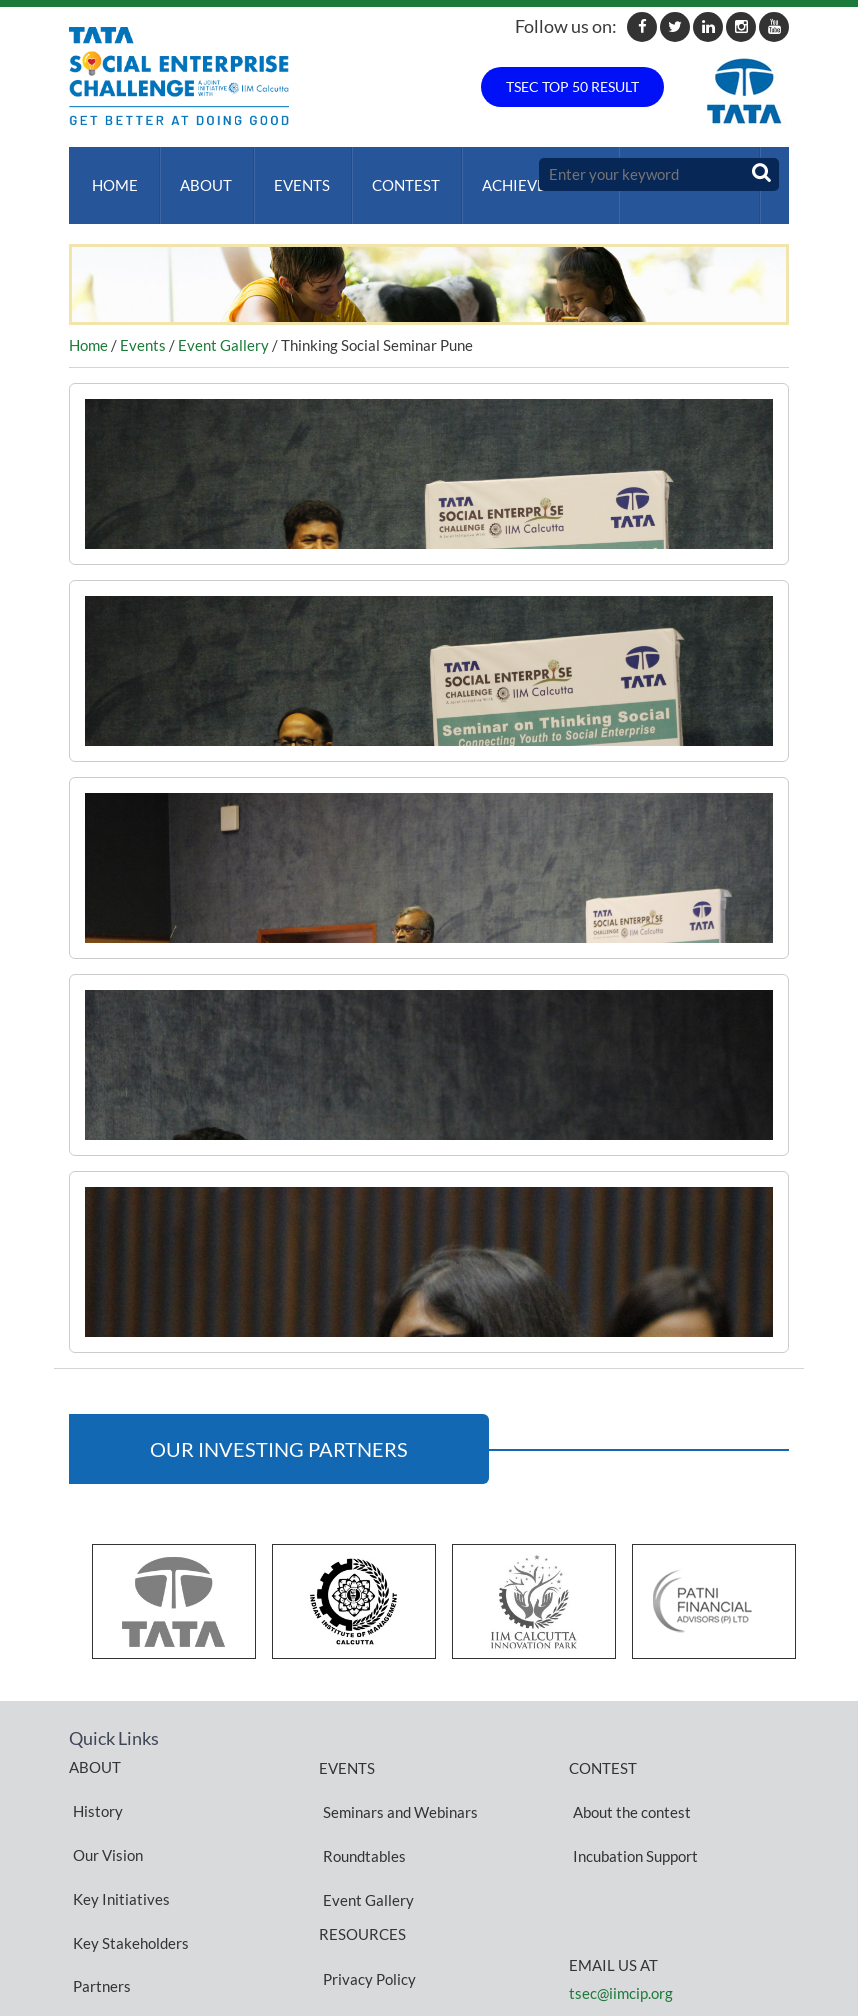 The image size is (858, 2016). I want to click on Incubation Support, so click(631, 1806).